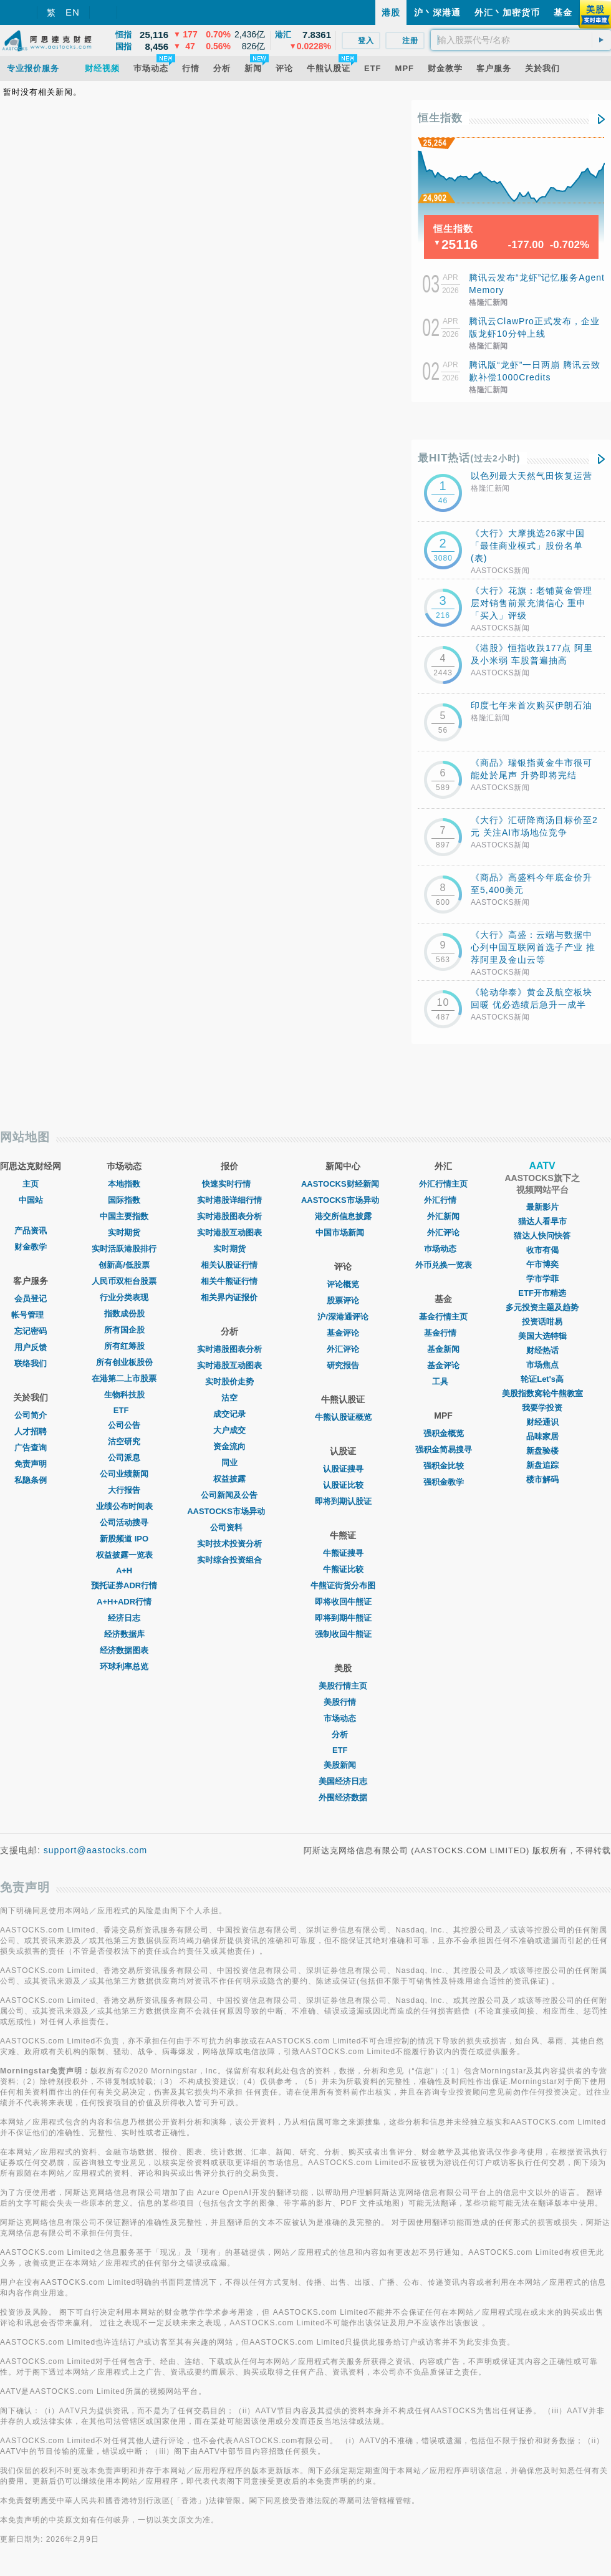 The height and width of the screenshot is (2576, 611). I want to click on 强积金简易搜寻, so click(443, 1449).